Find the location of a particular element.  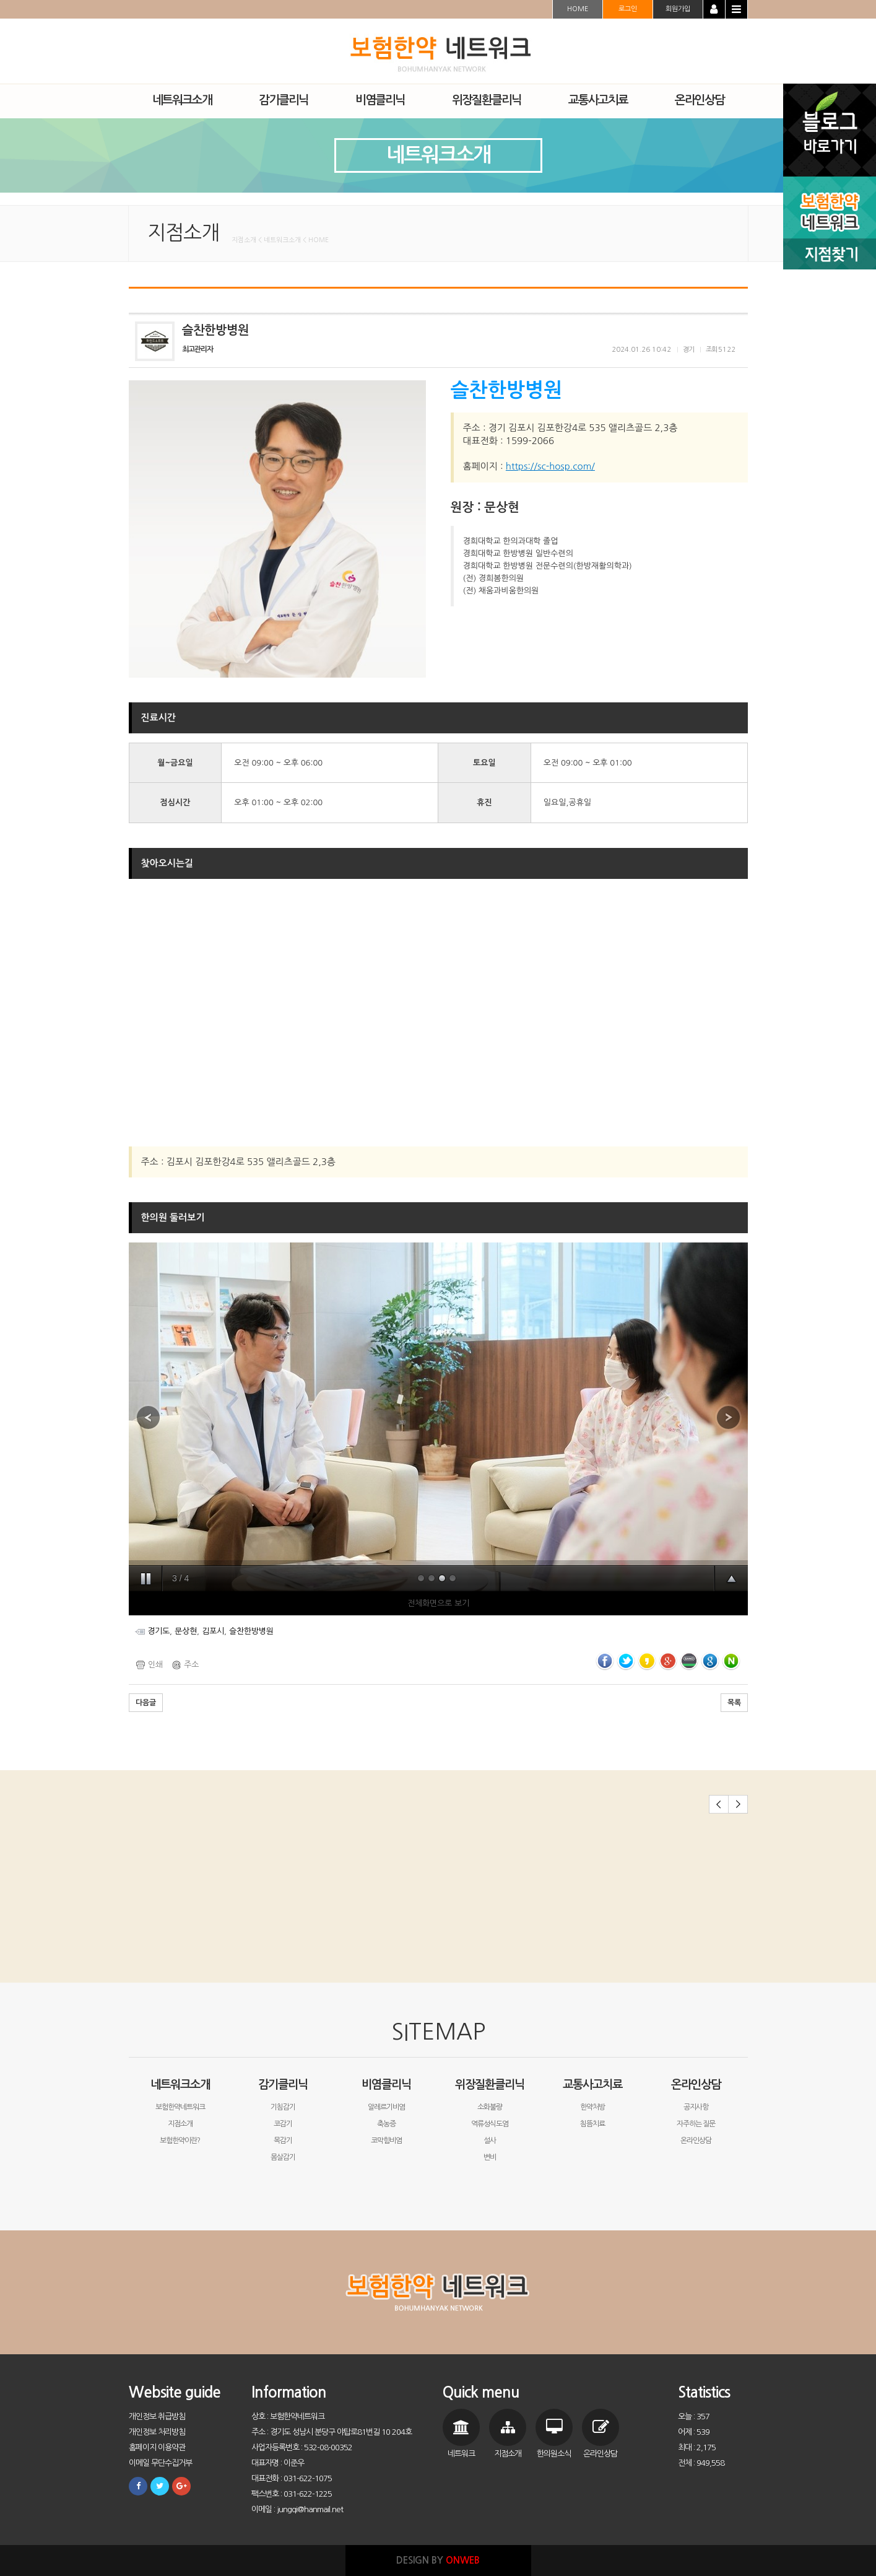

기침감기 is located at coordinates (283, 2107).